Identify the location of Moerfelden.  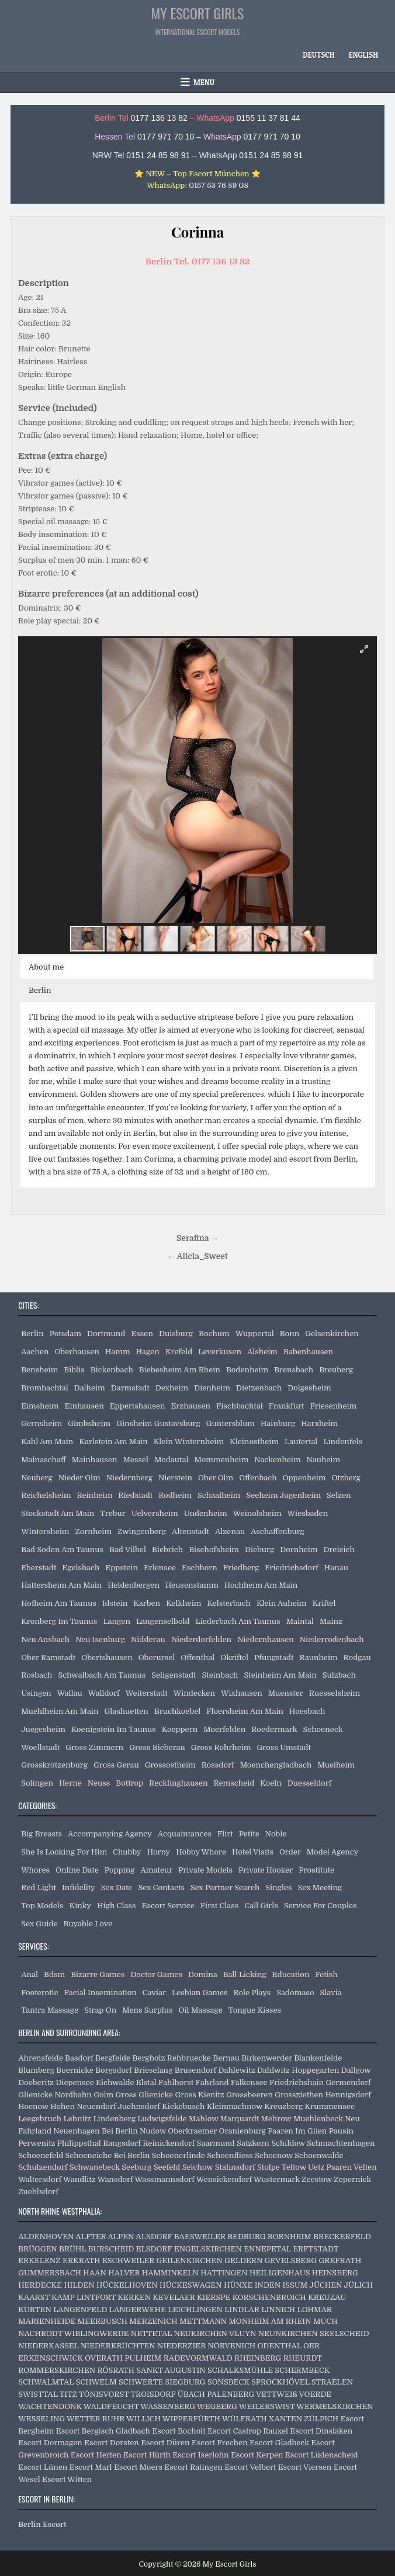
(224, 1729).